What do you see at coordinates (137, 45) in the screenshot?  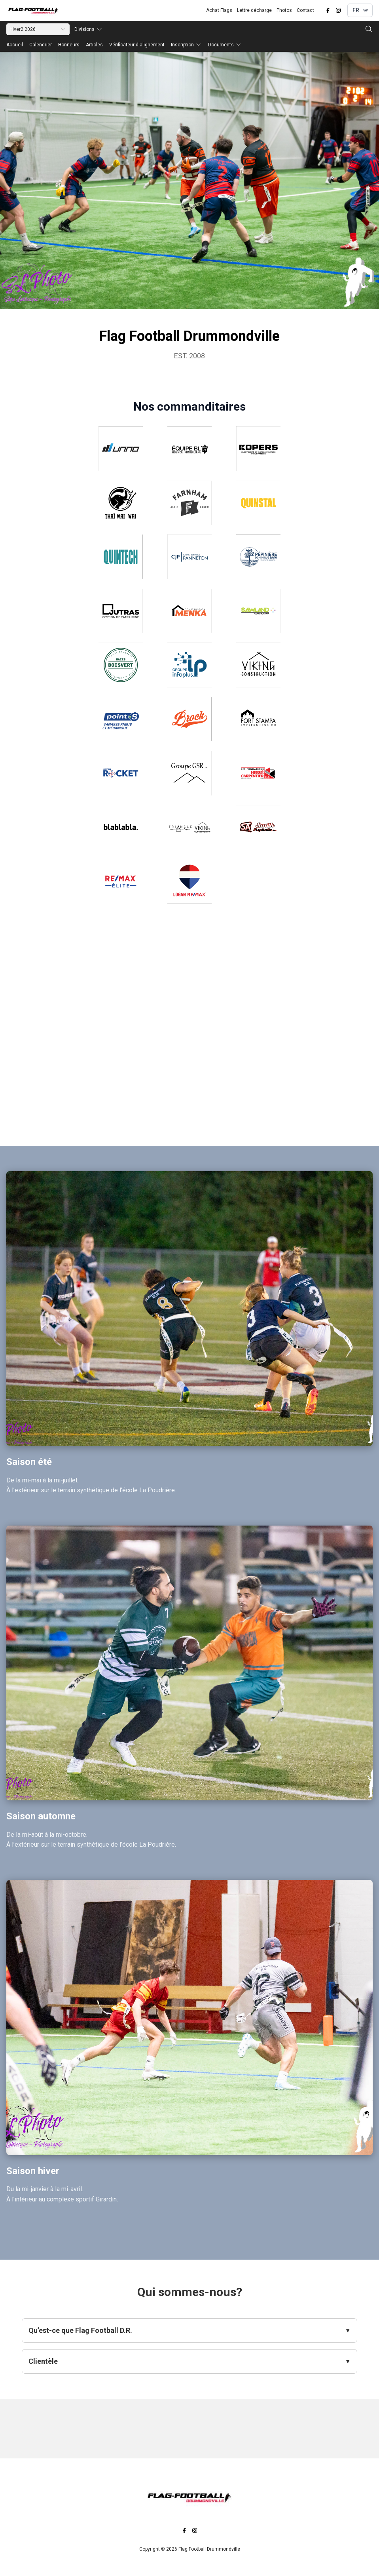 I see `Vérificateur d'alignement` at bounding box center [137, 45].